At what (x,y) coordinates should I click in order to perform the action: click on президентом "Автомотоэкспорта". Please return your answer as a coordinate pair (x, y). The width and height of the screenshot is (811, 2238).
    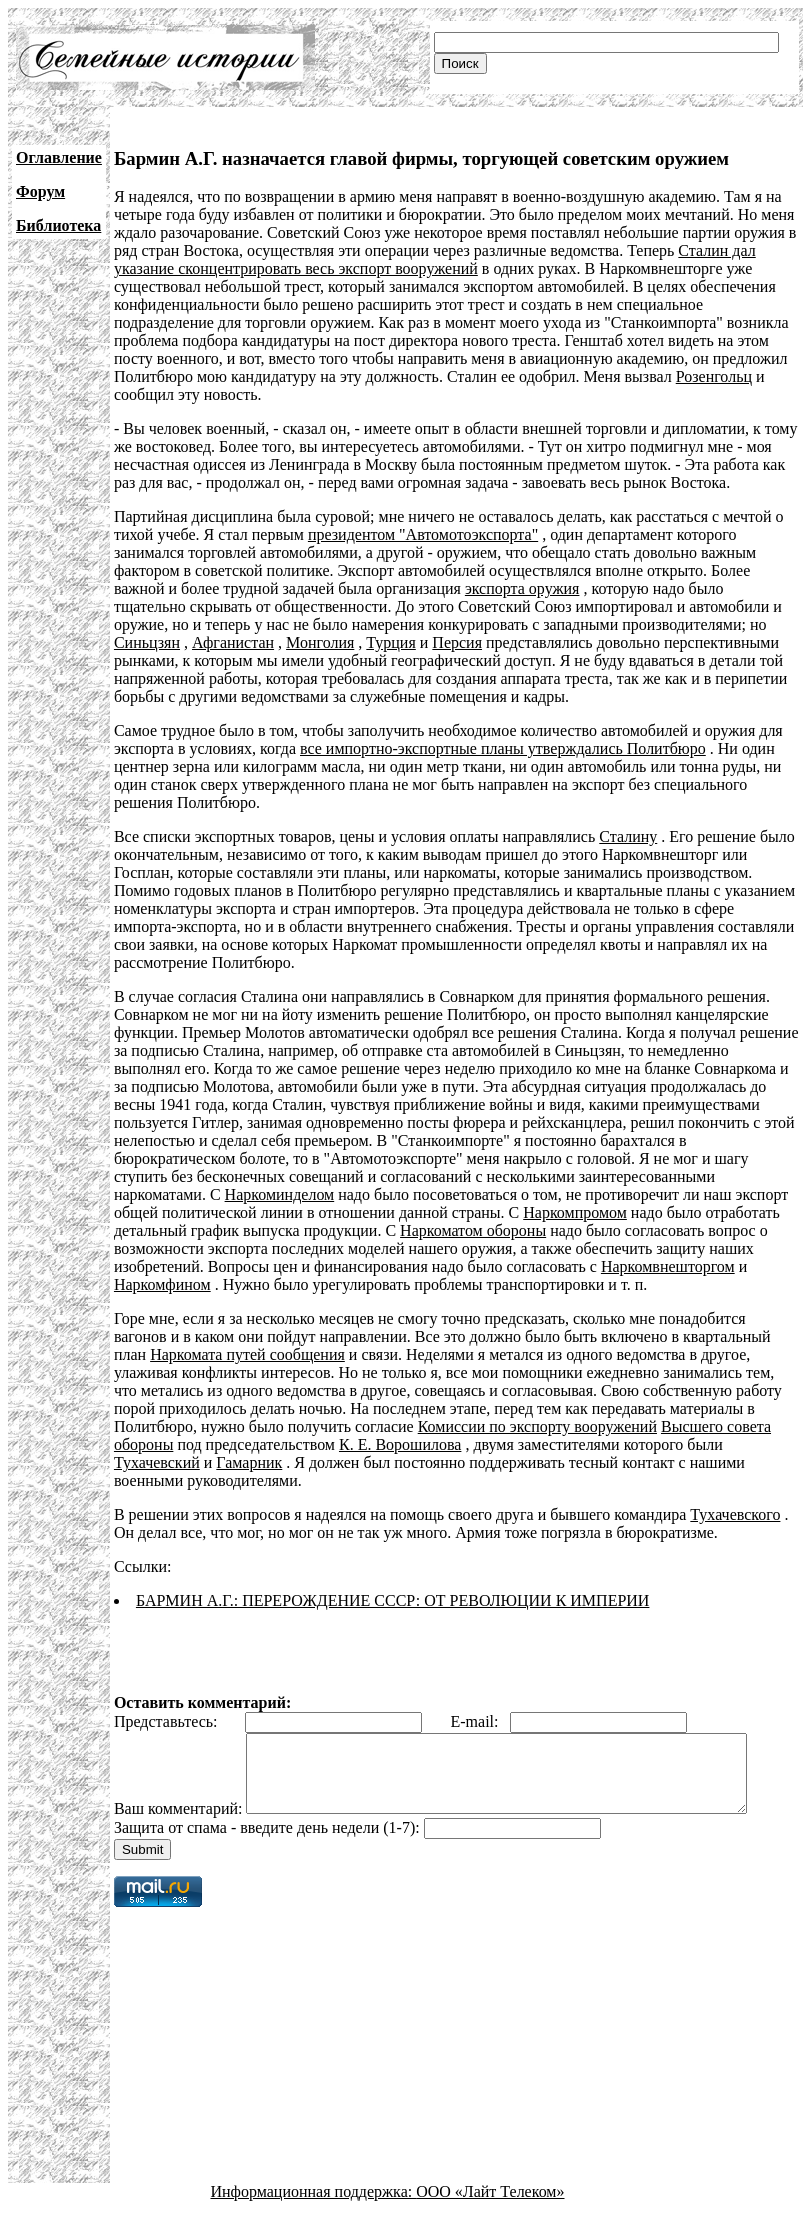
    Looking at the image, I should click on (423, 534).